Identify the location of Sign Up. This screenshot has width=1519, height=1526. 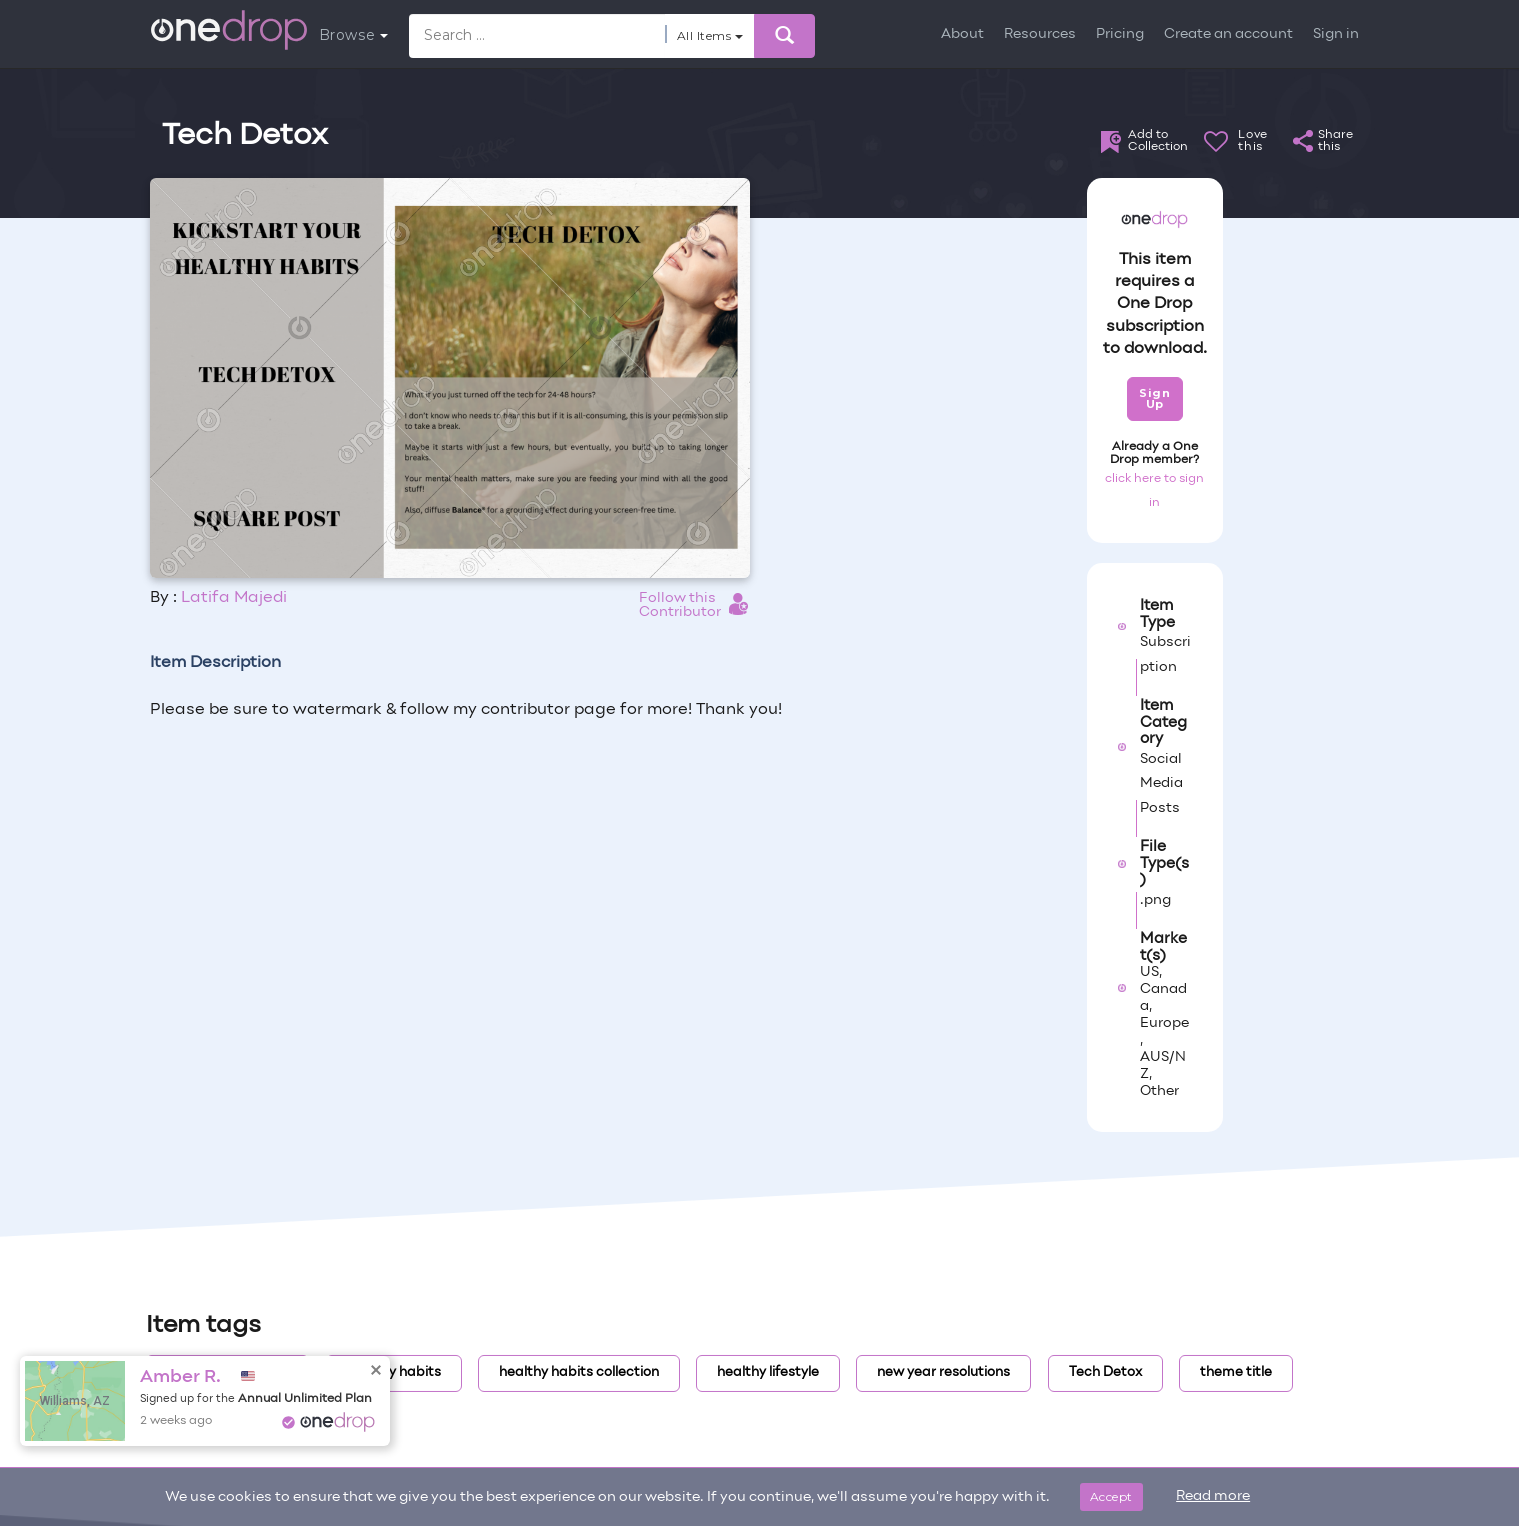
(1154, 398).